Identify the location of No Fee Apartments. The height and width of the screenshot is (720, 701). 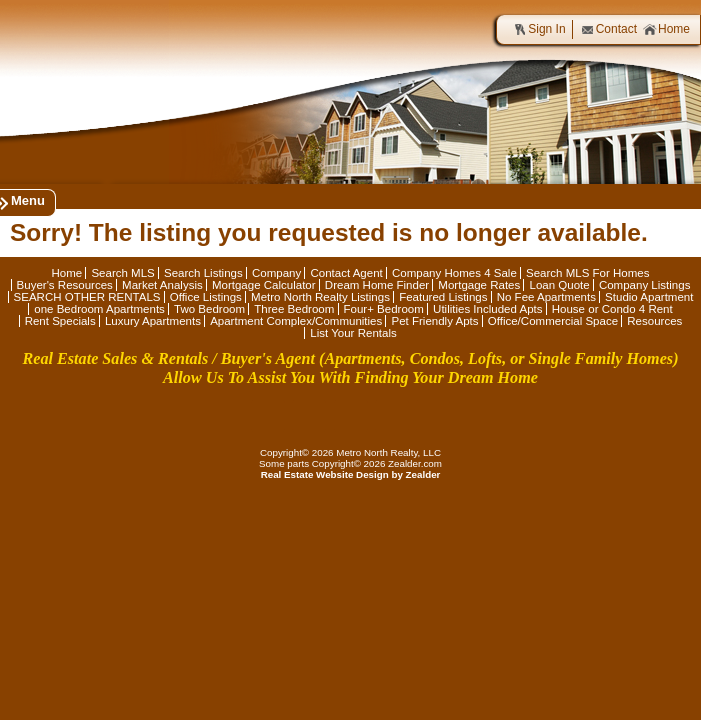
(546, 297).